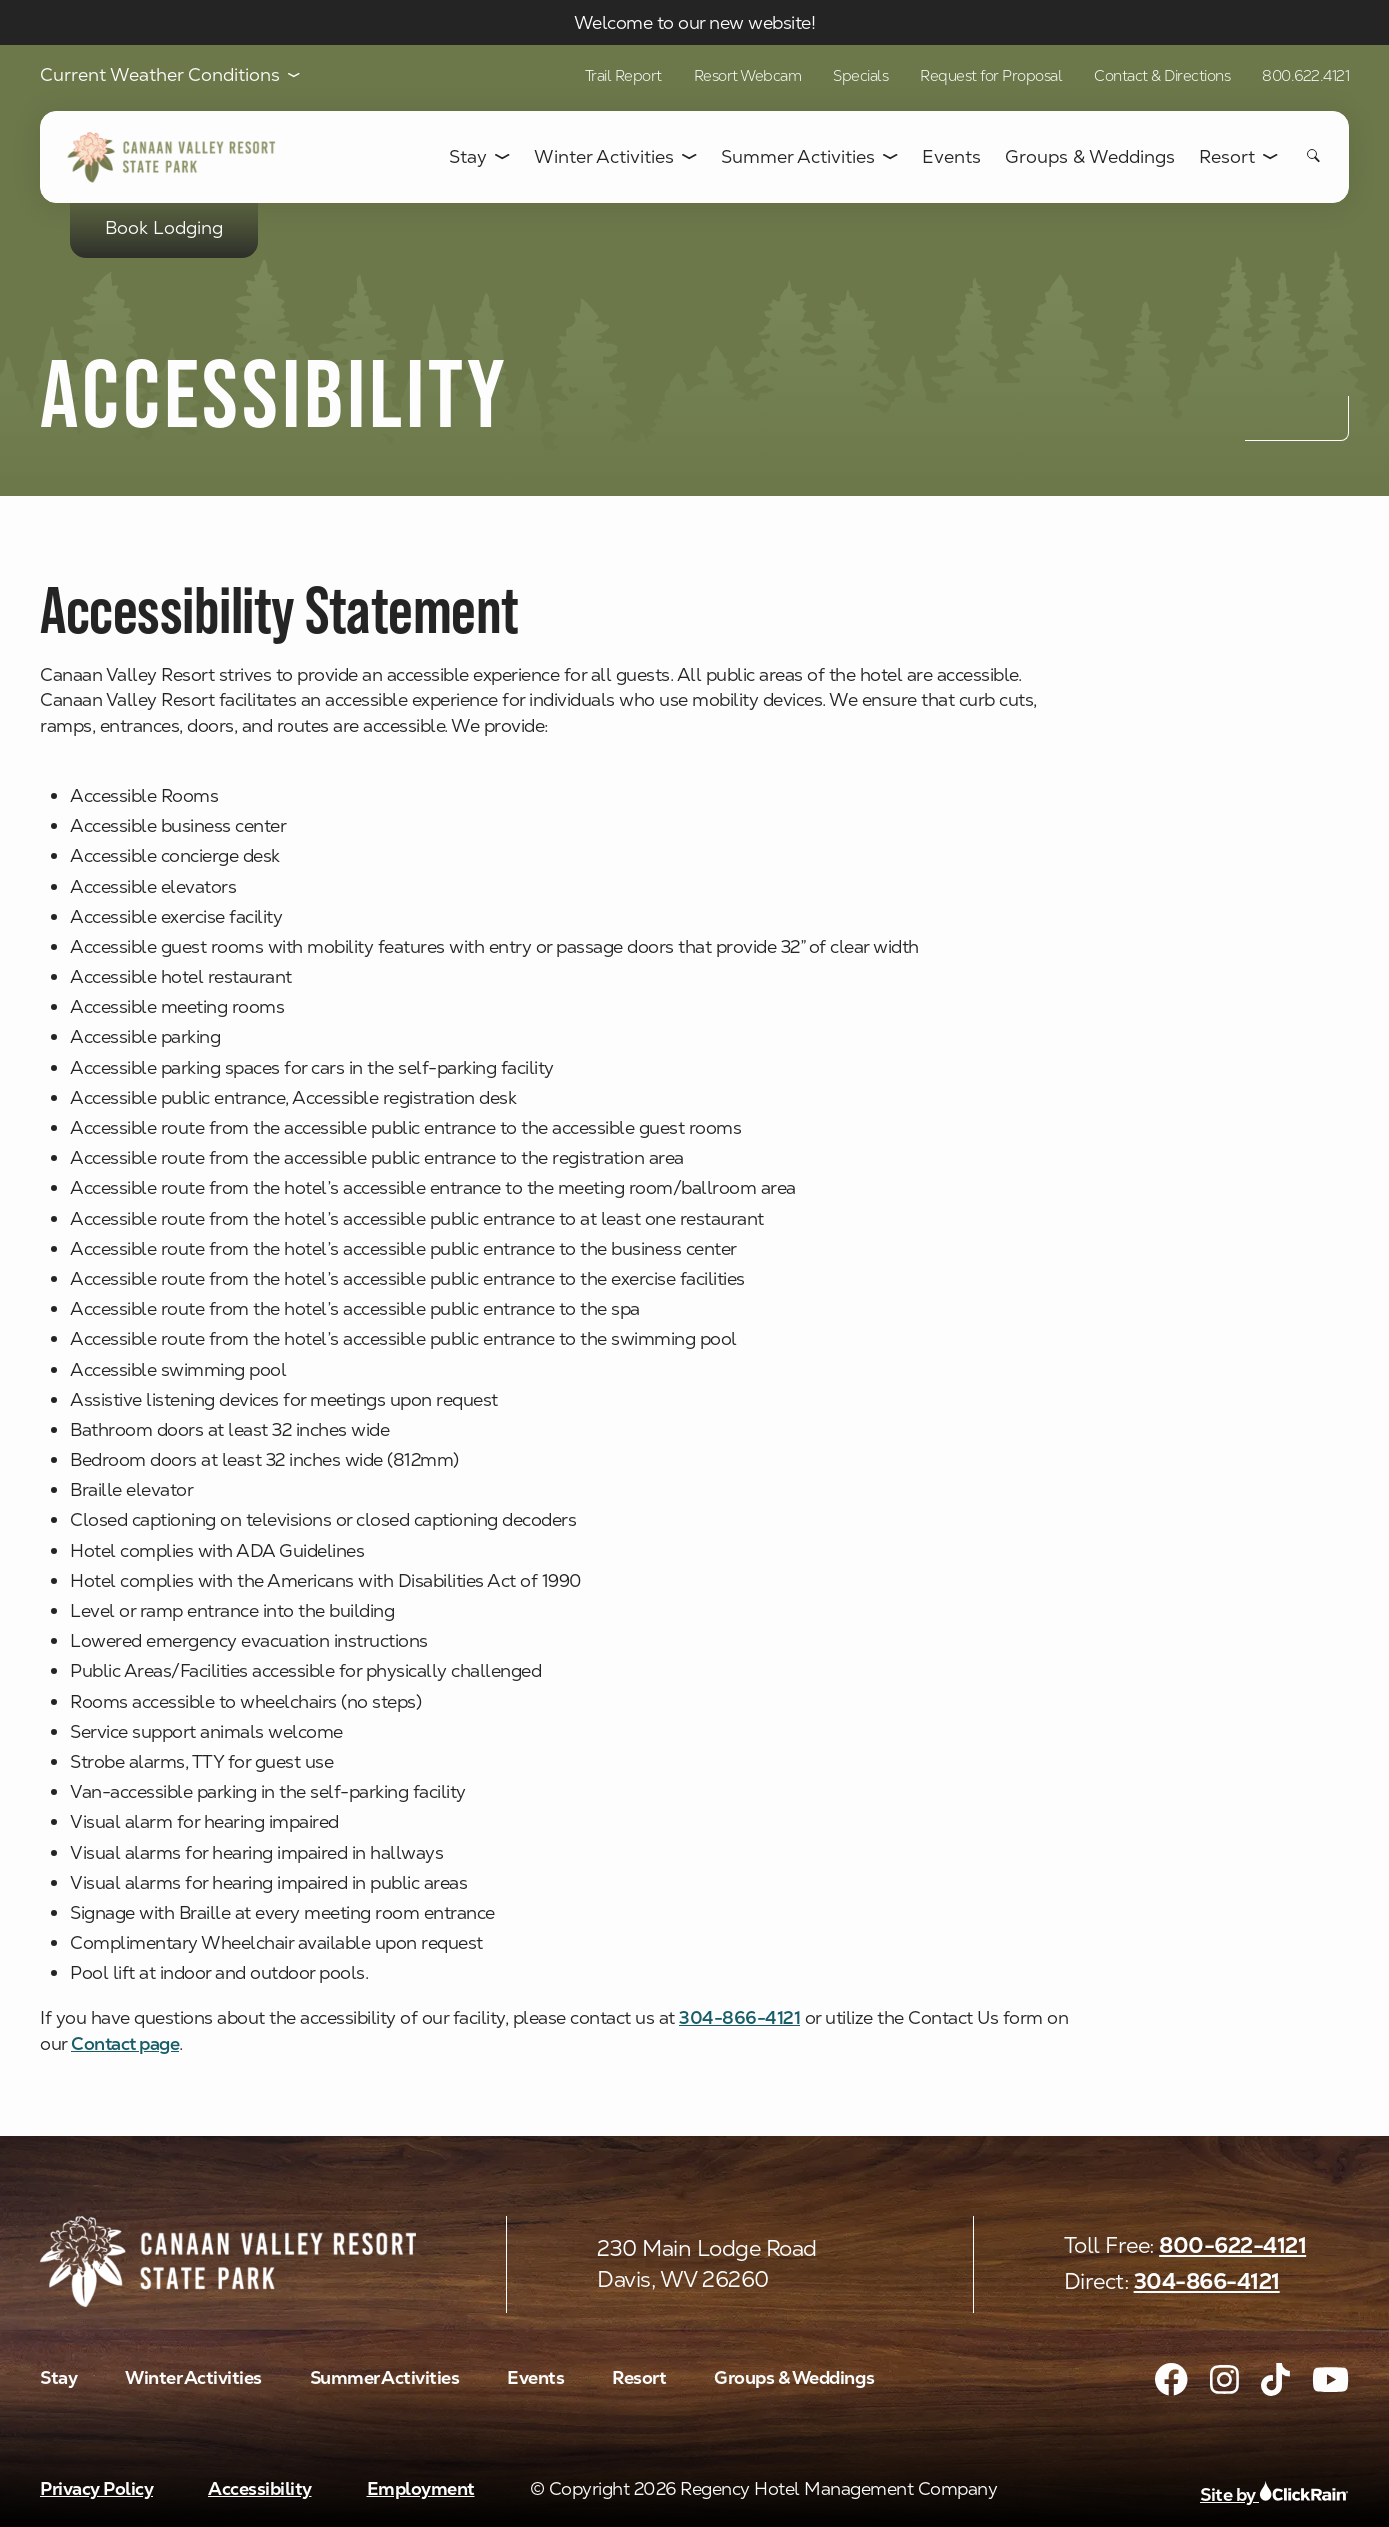 The height and width of the screenshot is (2527, 1389). What do you see at coordinates (260, 2488) in the screenshot?
I see `Accessibility` at bounding box center [260, 2488].